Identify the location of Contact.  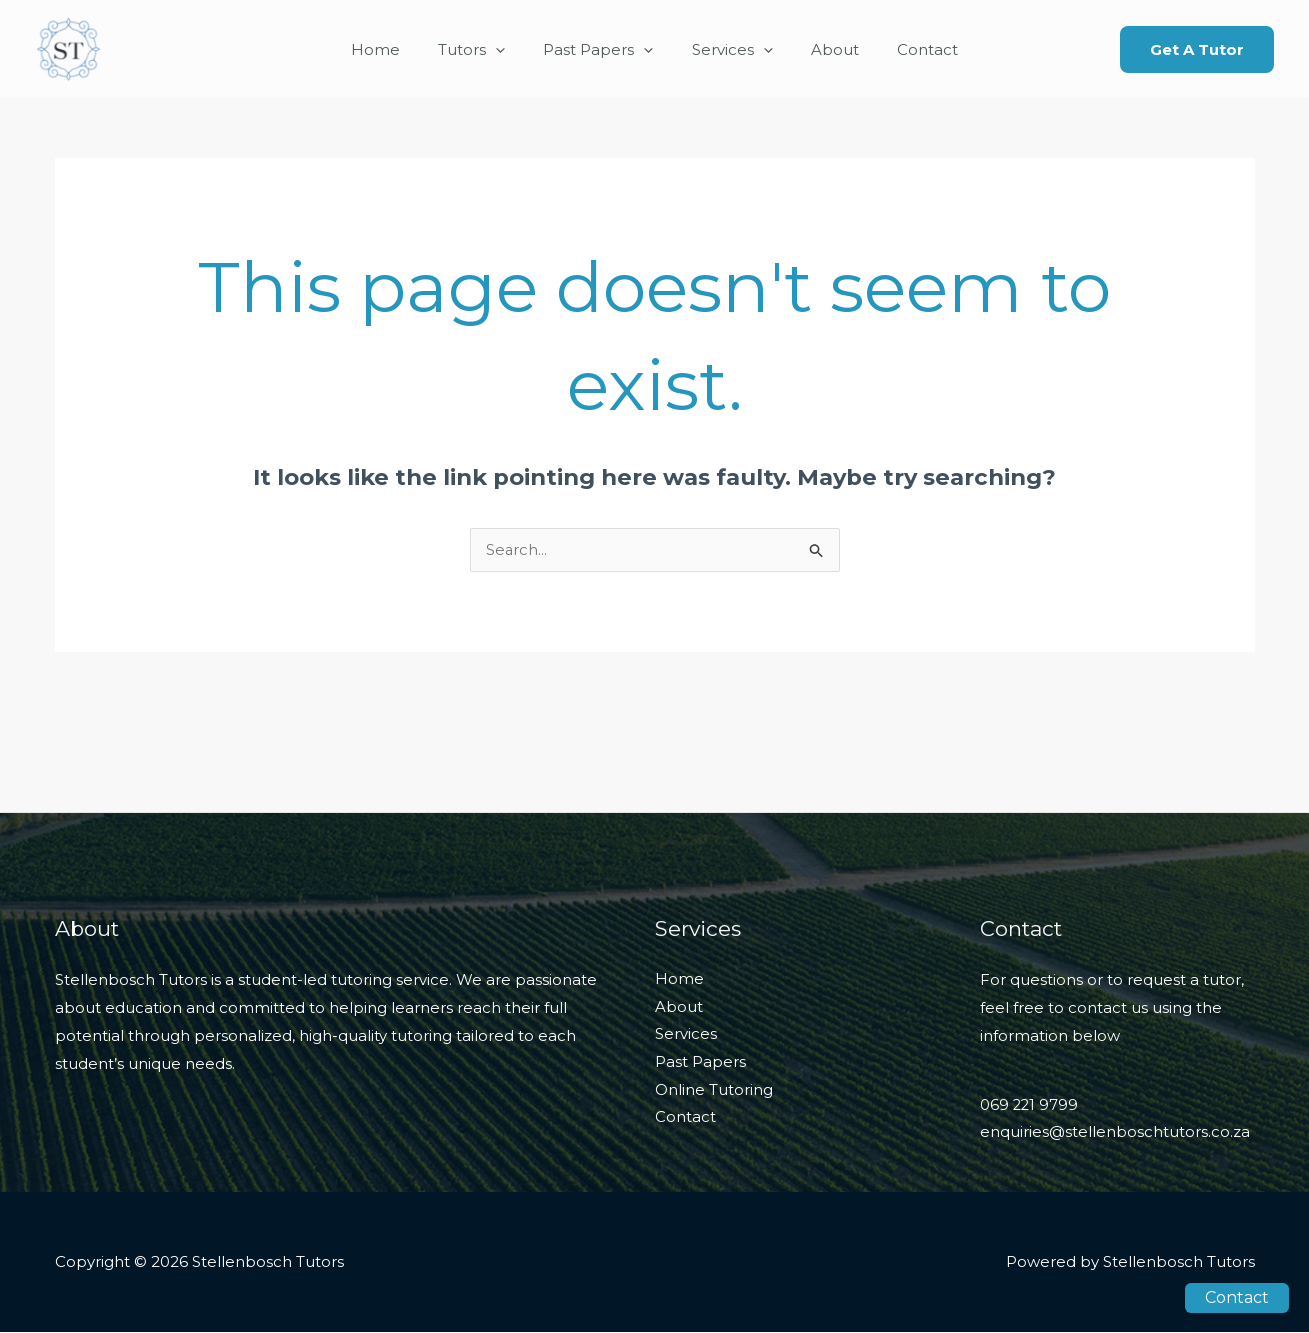
(907, 49).